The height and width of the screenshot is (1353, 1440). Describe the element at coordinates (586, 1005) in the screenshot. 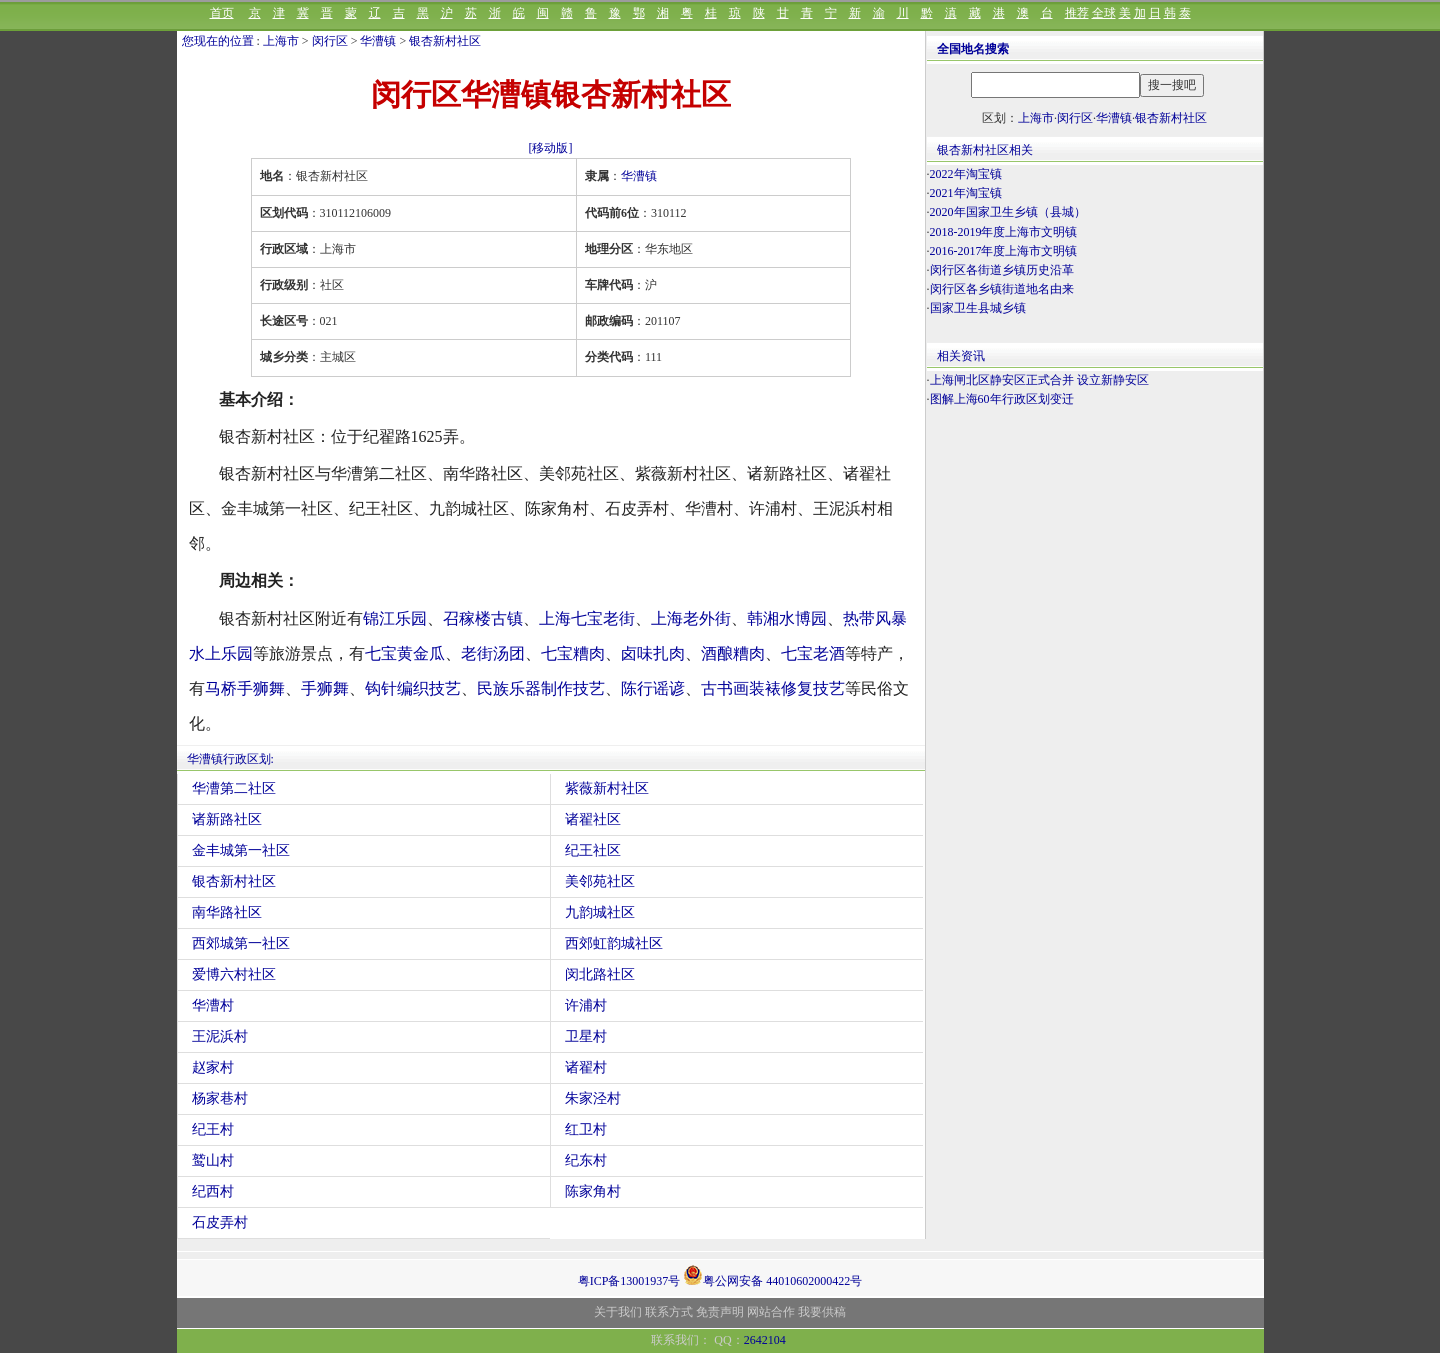

I see `许浦村` at that location.